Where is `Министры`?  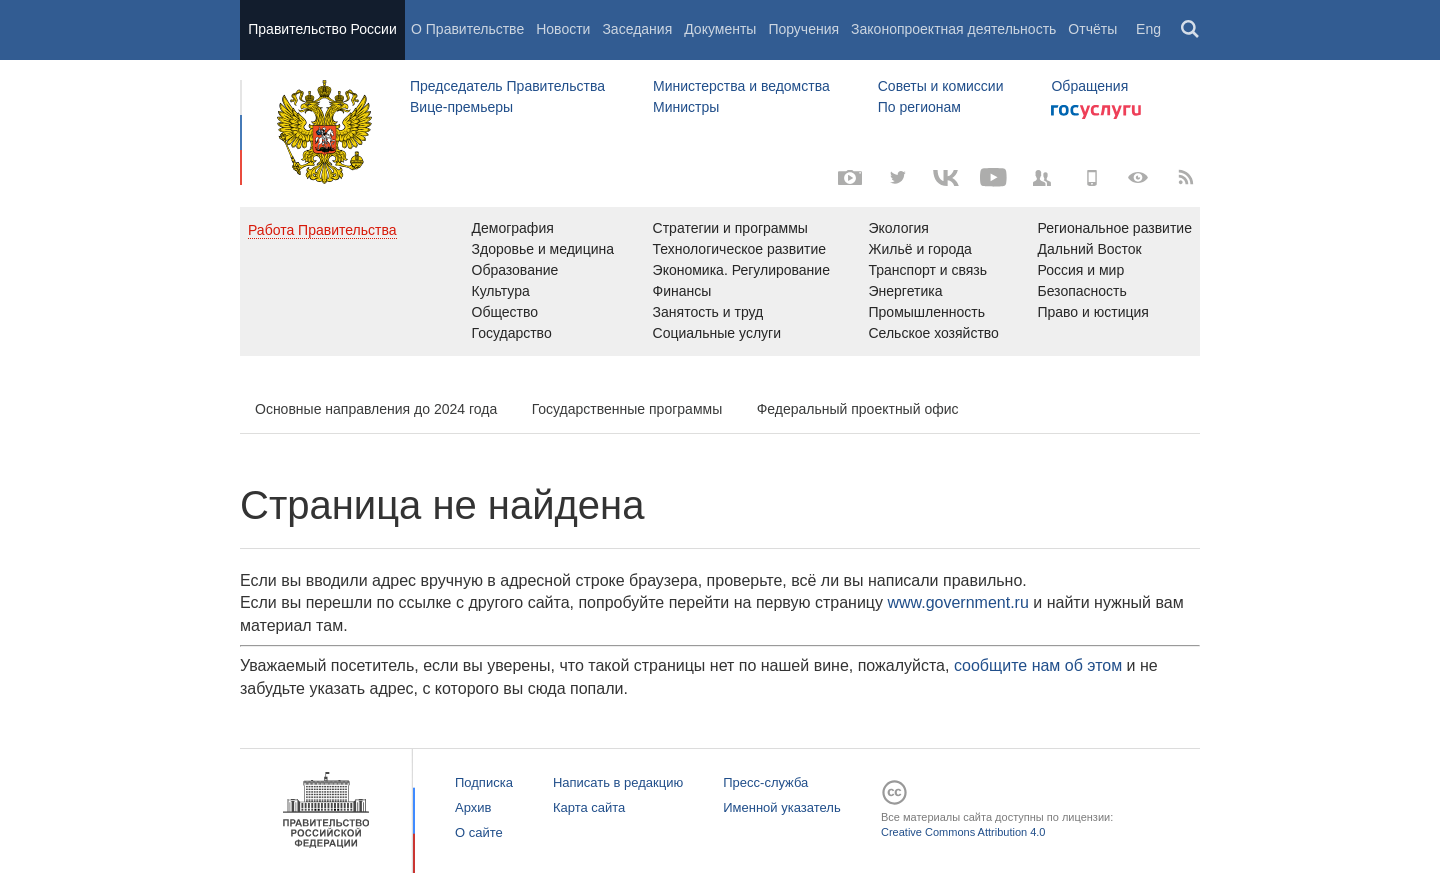
Министры is located at coordinates (686, 107).